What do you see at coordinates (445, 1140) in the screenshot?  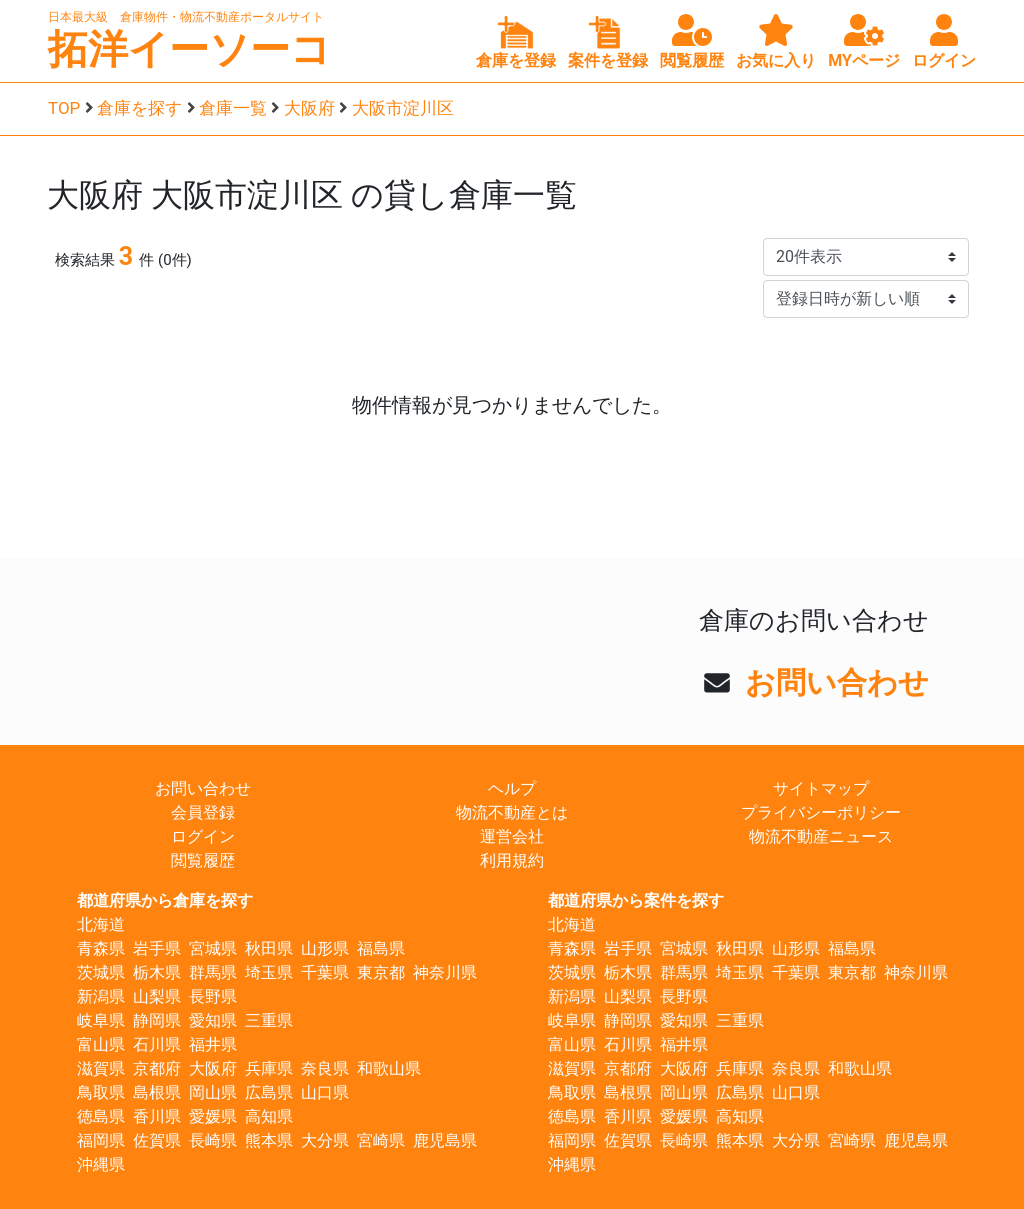 I see `鹿児島県` at bounding box center [445, 1140].